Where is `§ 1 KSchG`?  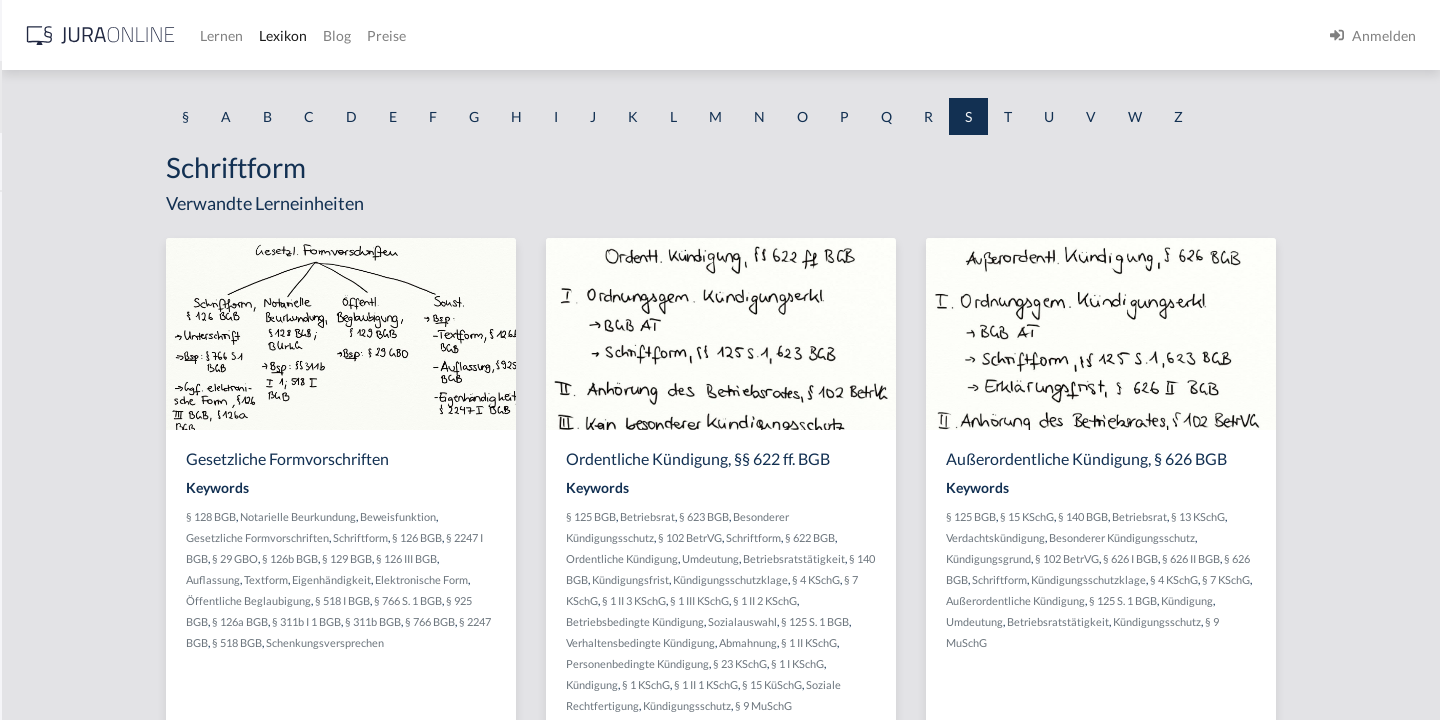
§ 1 KSchG is located at coordinates (808, 684).